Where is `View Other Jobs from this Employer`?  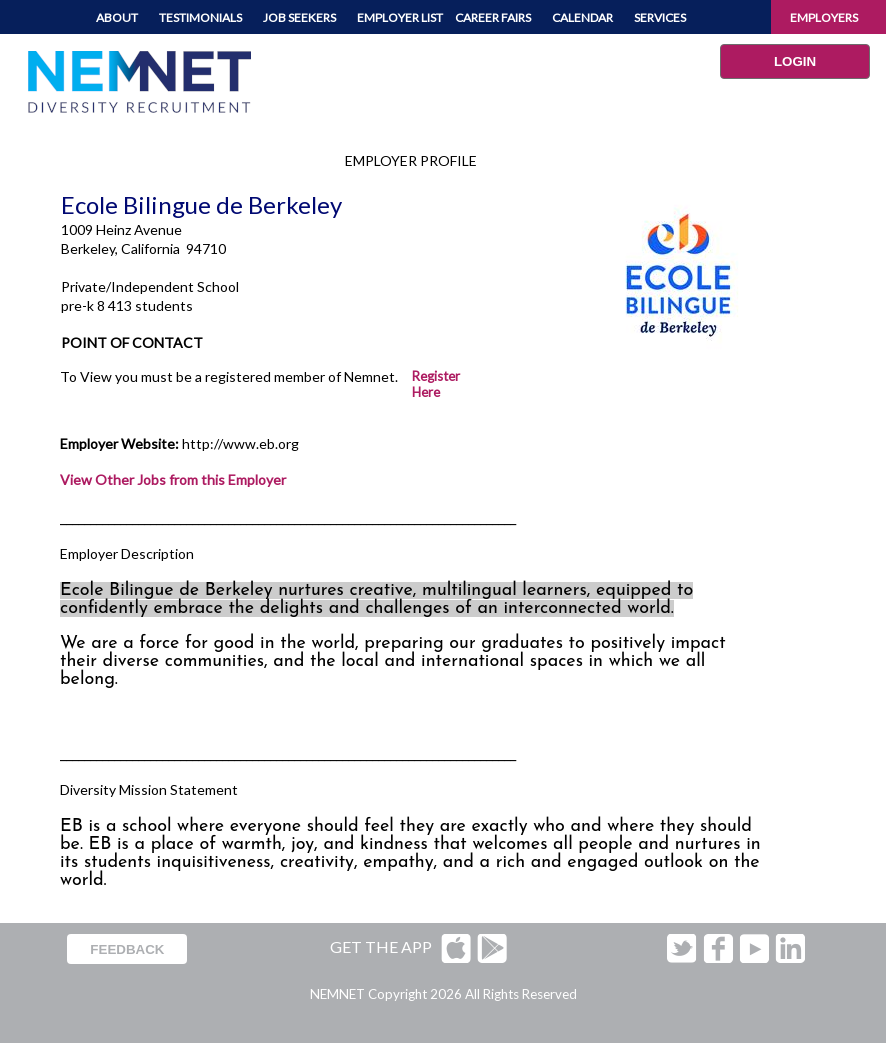 View Other Jobs from this Employer is located at coordinates (173, 479).